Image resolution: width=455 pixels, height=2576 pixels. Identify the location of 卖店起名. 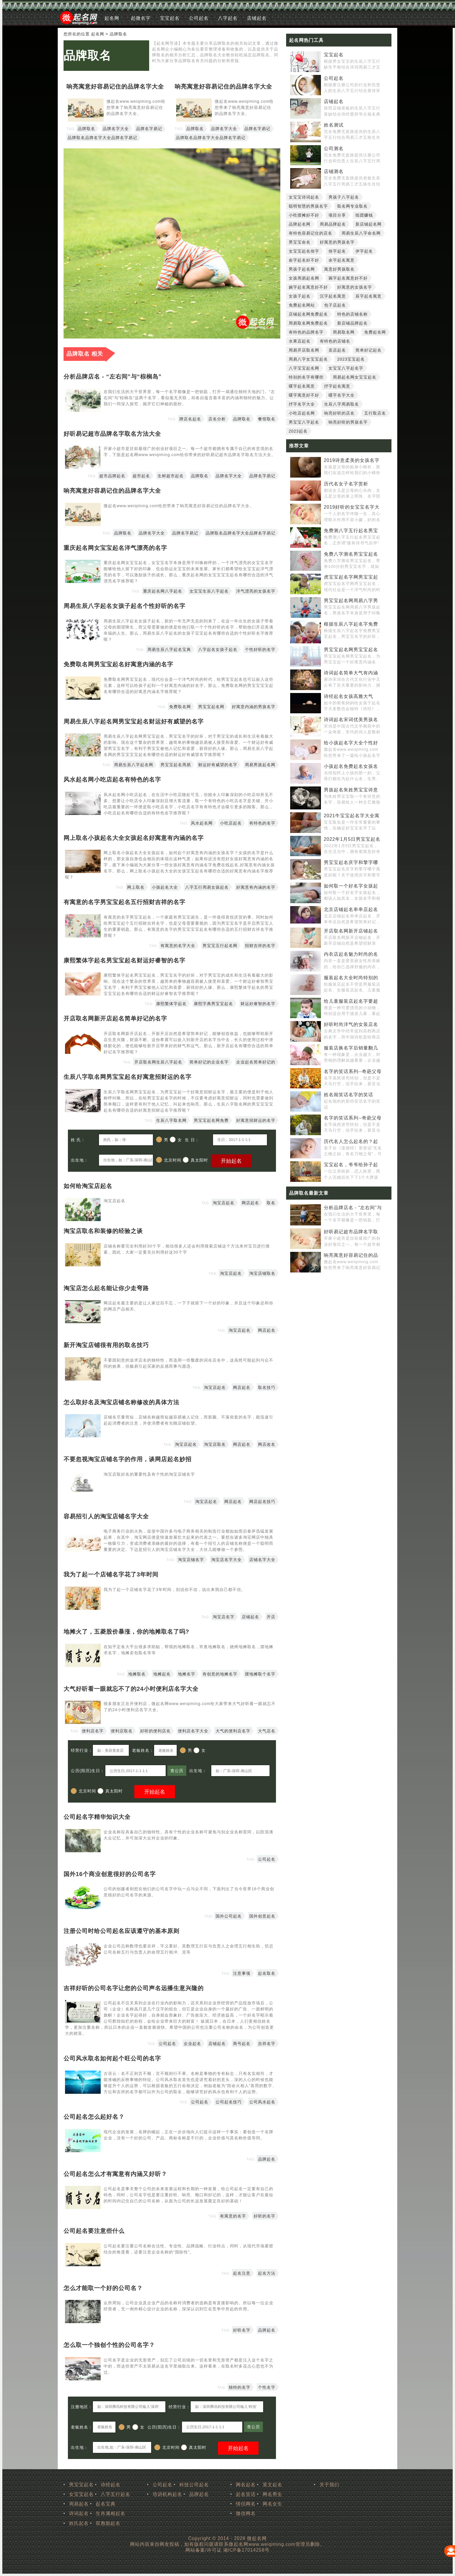
(337, 350).